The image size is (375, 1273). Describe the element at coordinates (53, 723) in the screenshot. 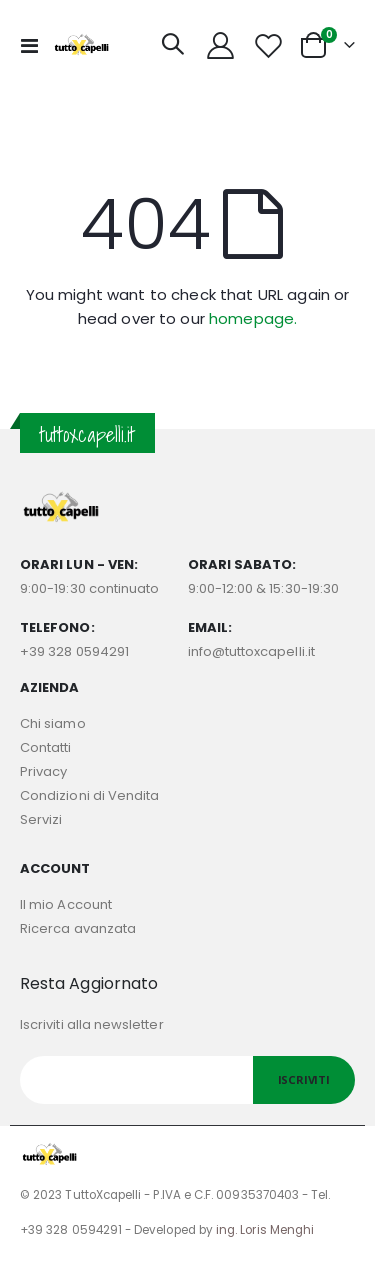

I see `Chi siamo` at that location.